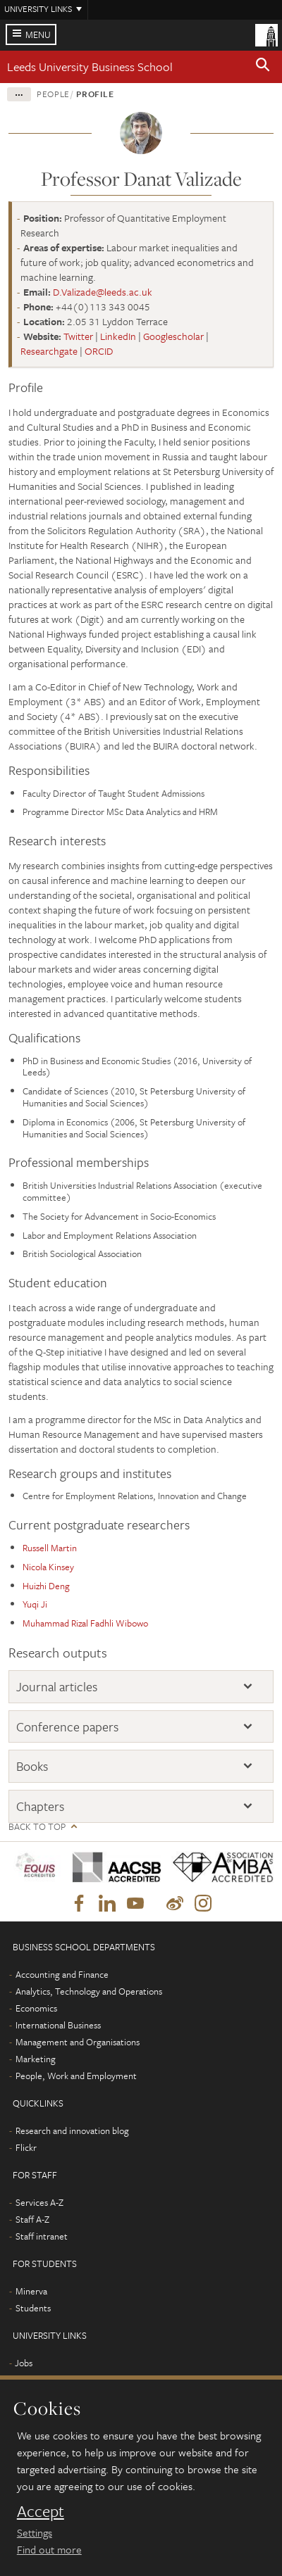  What do you see at coordinates (118, 336) in the screenshot?
I see `LinkedIn` at bounding box center [118, 336].